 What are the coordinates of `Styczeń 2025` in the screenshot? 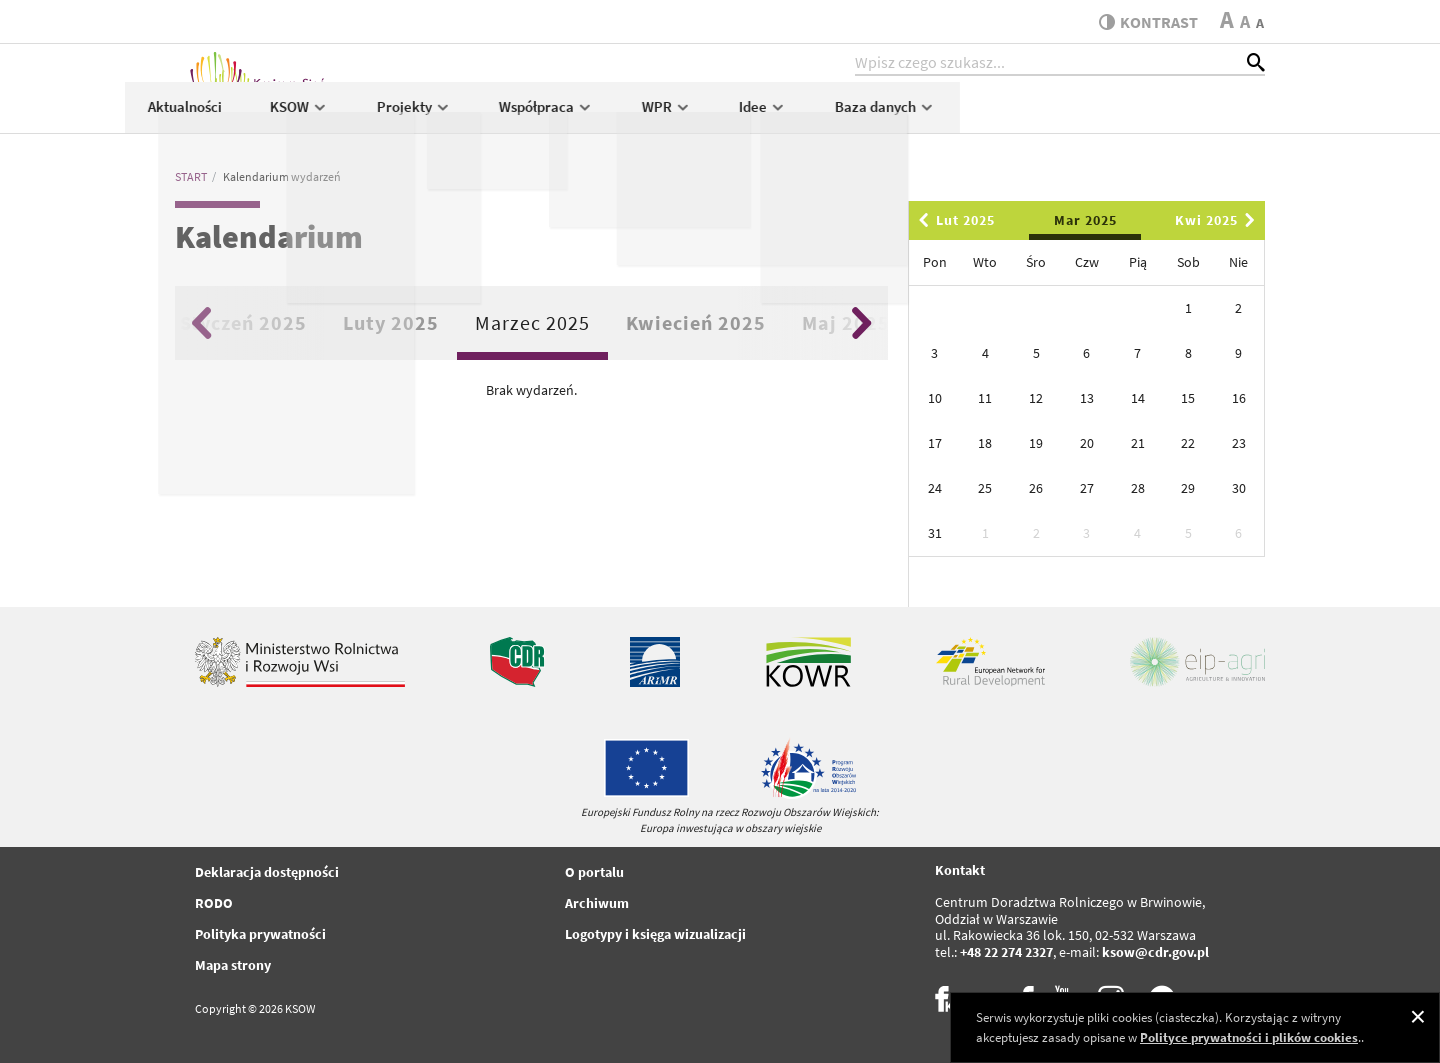 It's located at (243, 322).